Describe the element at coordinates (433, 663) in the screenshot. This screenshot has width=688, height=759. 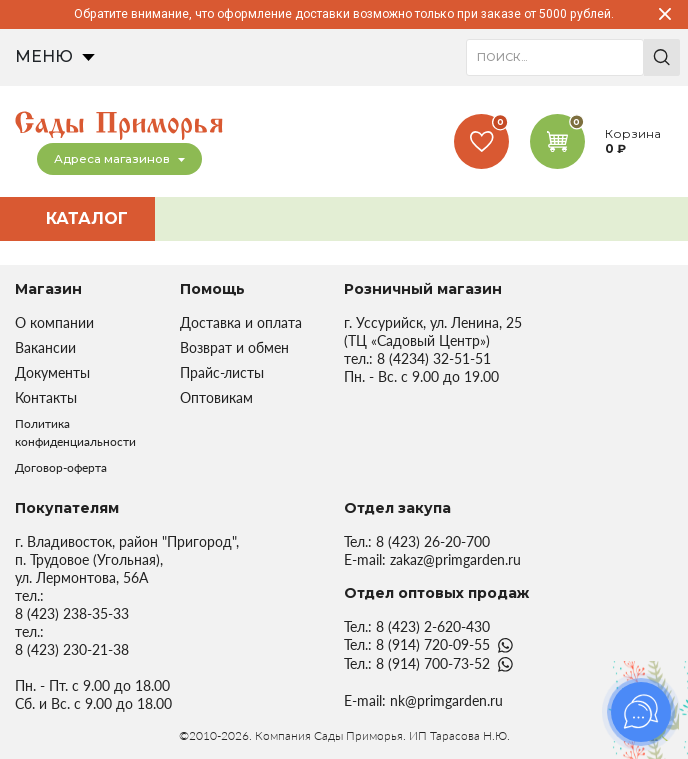
I see `8 (914) 700-73-52` at that location.